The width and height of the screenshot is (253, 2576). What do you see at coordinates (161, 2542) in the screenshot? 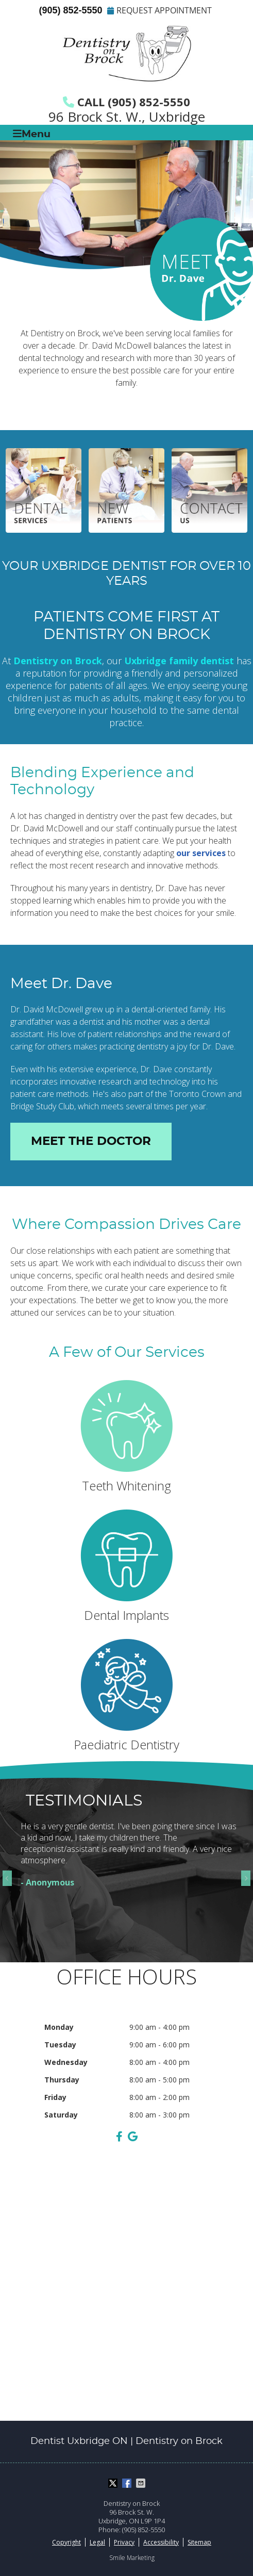
I see `Accessibility` at bounding box center [161, 2542].